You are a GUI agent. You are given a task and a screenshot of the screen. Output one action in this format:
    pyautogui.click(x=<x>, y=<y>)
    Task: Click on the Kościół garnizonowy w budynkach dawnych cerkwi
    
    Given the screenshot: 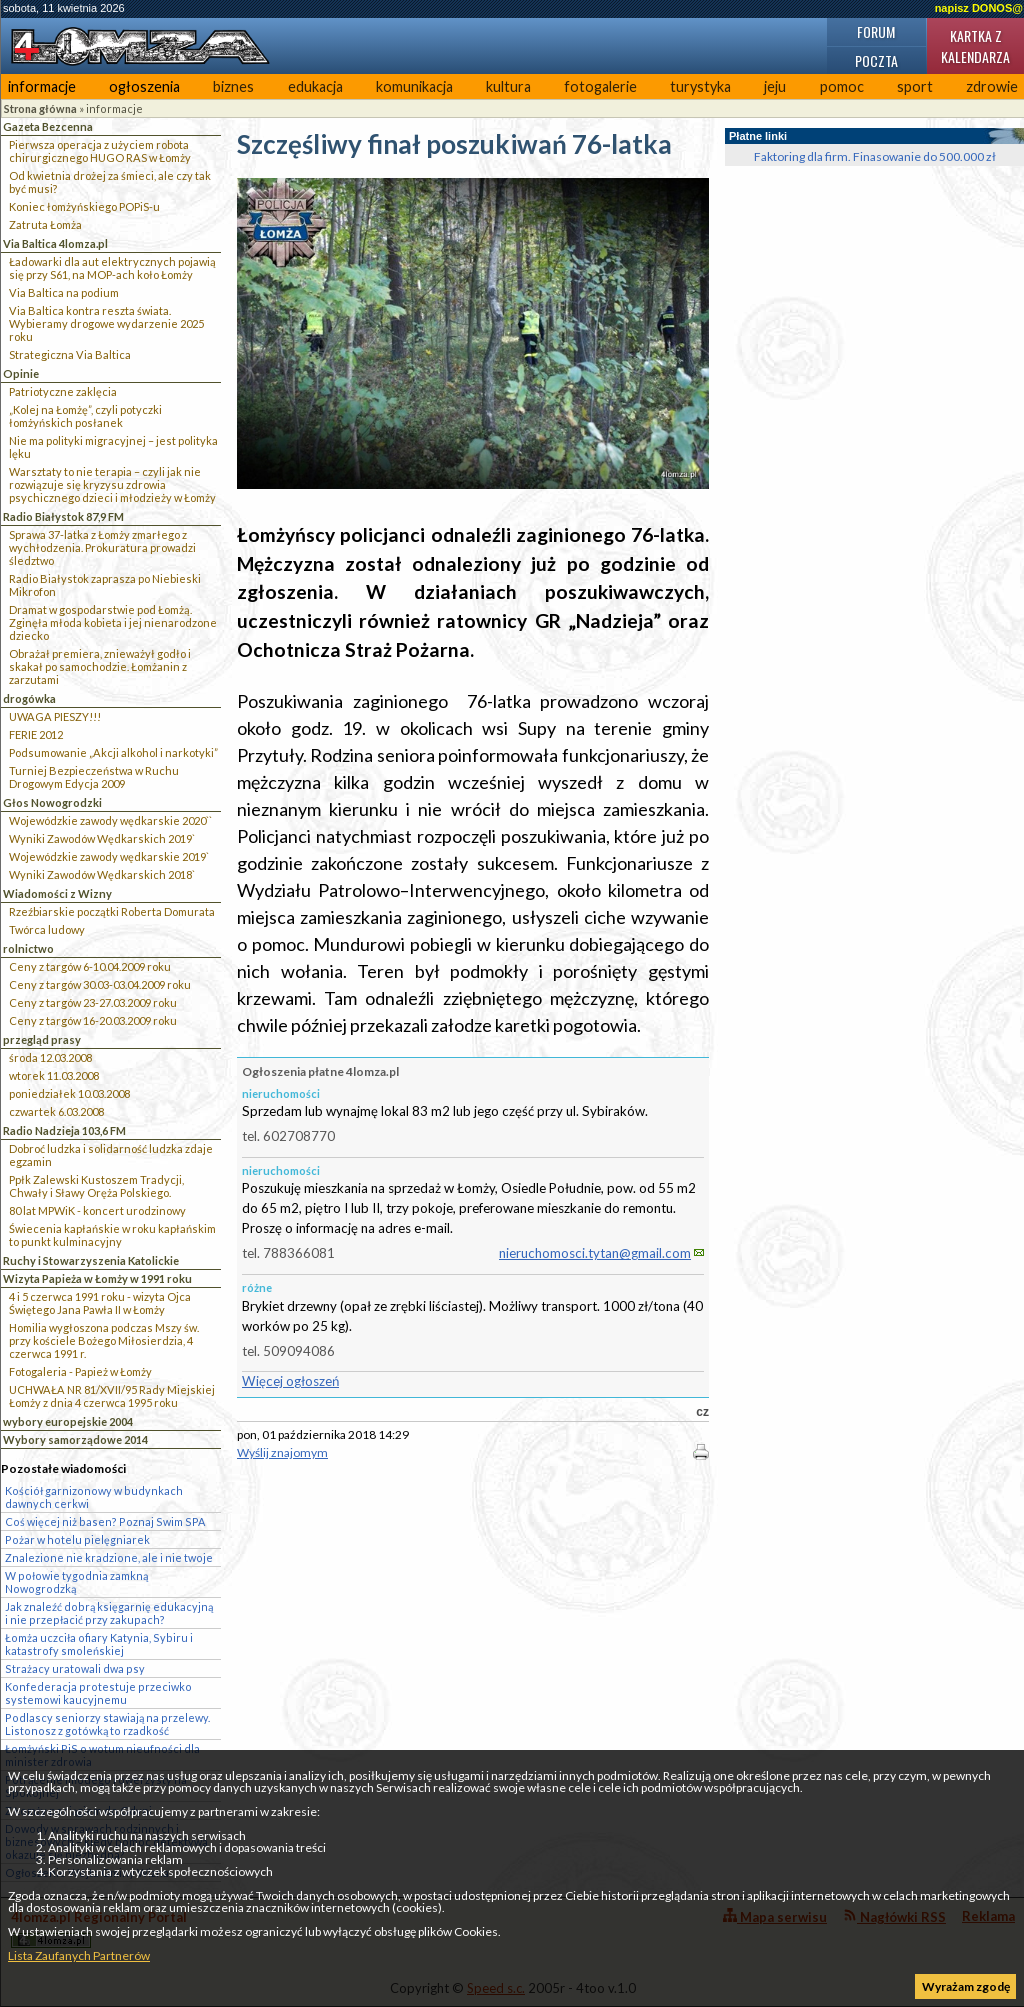 What is the action you would take?
    pyautogui.click(x=94, y=1497)
    